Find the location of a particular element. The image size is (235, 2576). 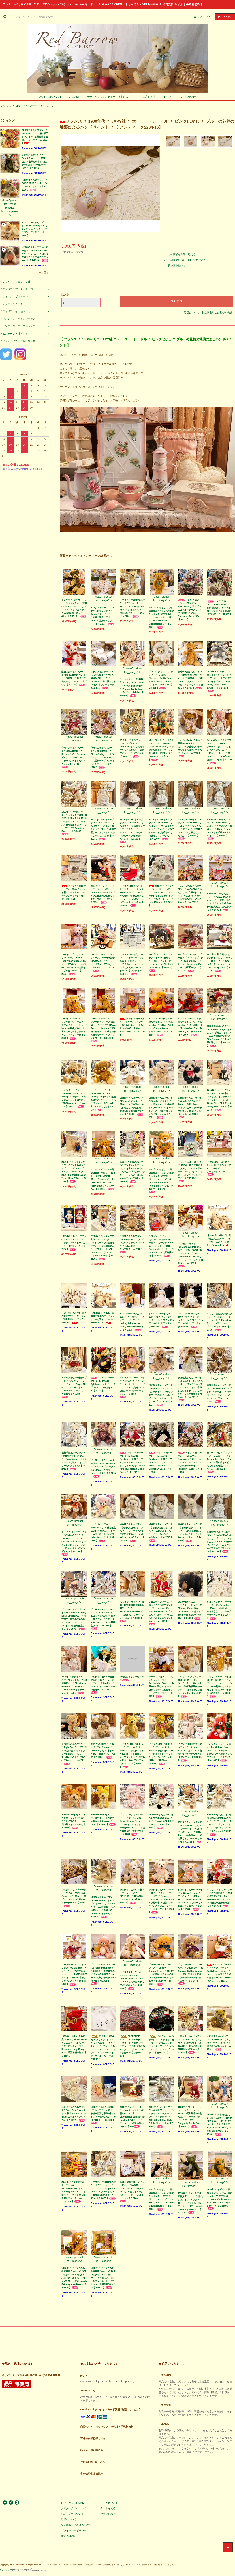

2003年 ＊ シュタイフクラブ・イベント会場ッコ ＊「 シュタイフクラブ・イベント・テディベア2003 / Steiff Club Event Teddy Bear 2003 」【 S-2178 】 is located at coordinates (219, 1100).